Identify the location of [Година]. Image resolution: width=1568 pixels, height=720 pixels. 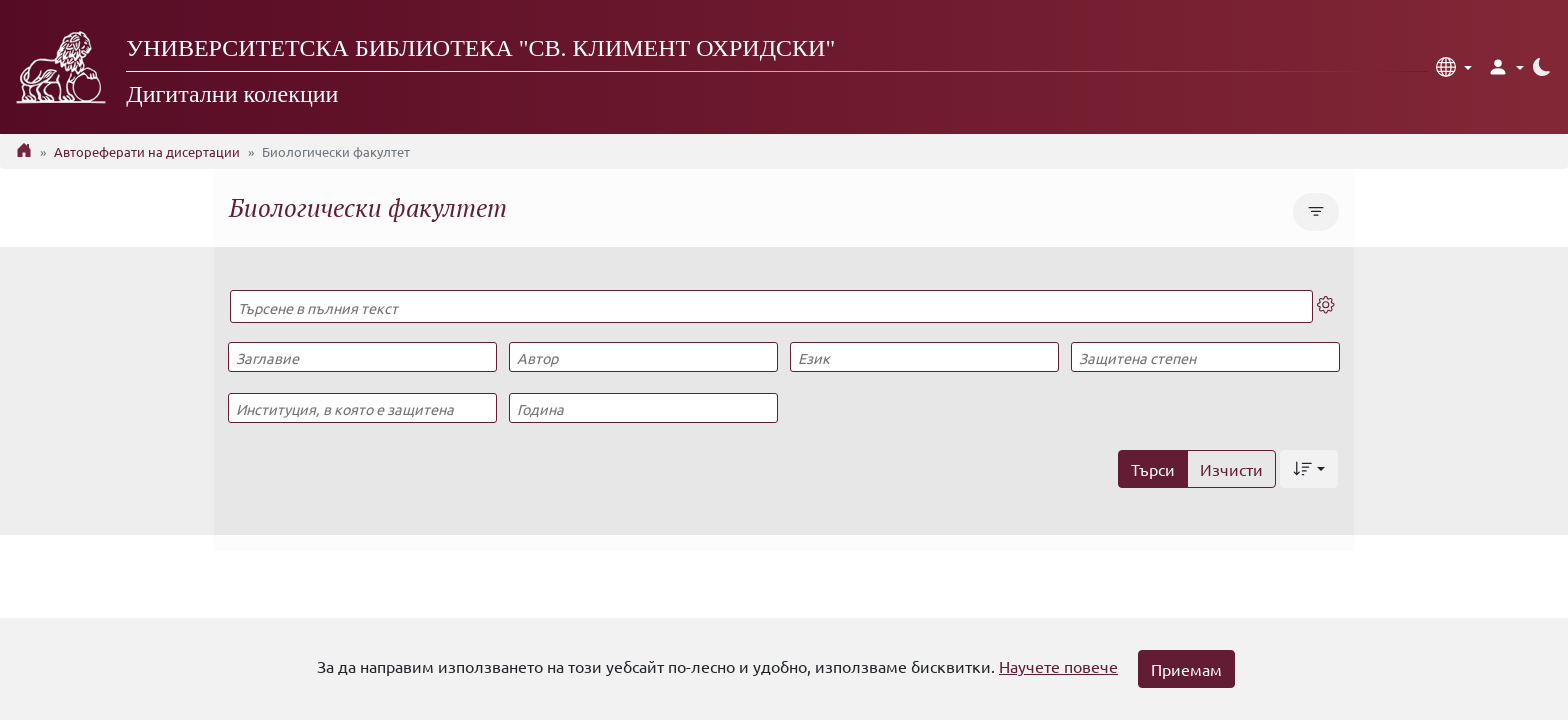
(643, 408).